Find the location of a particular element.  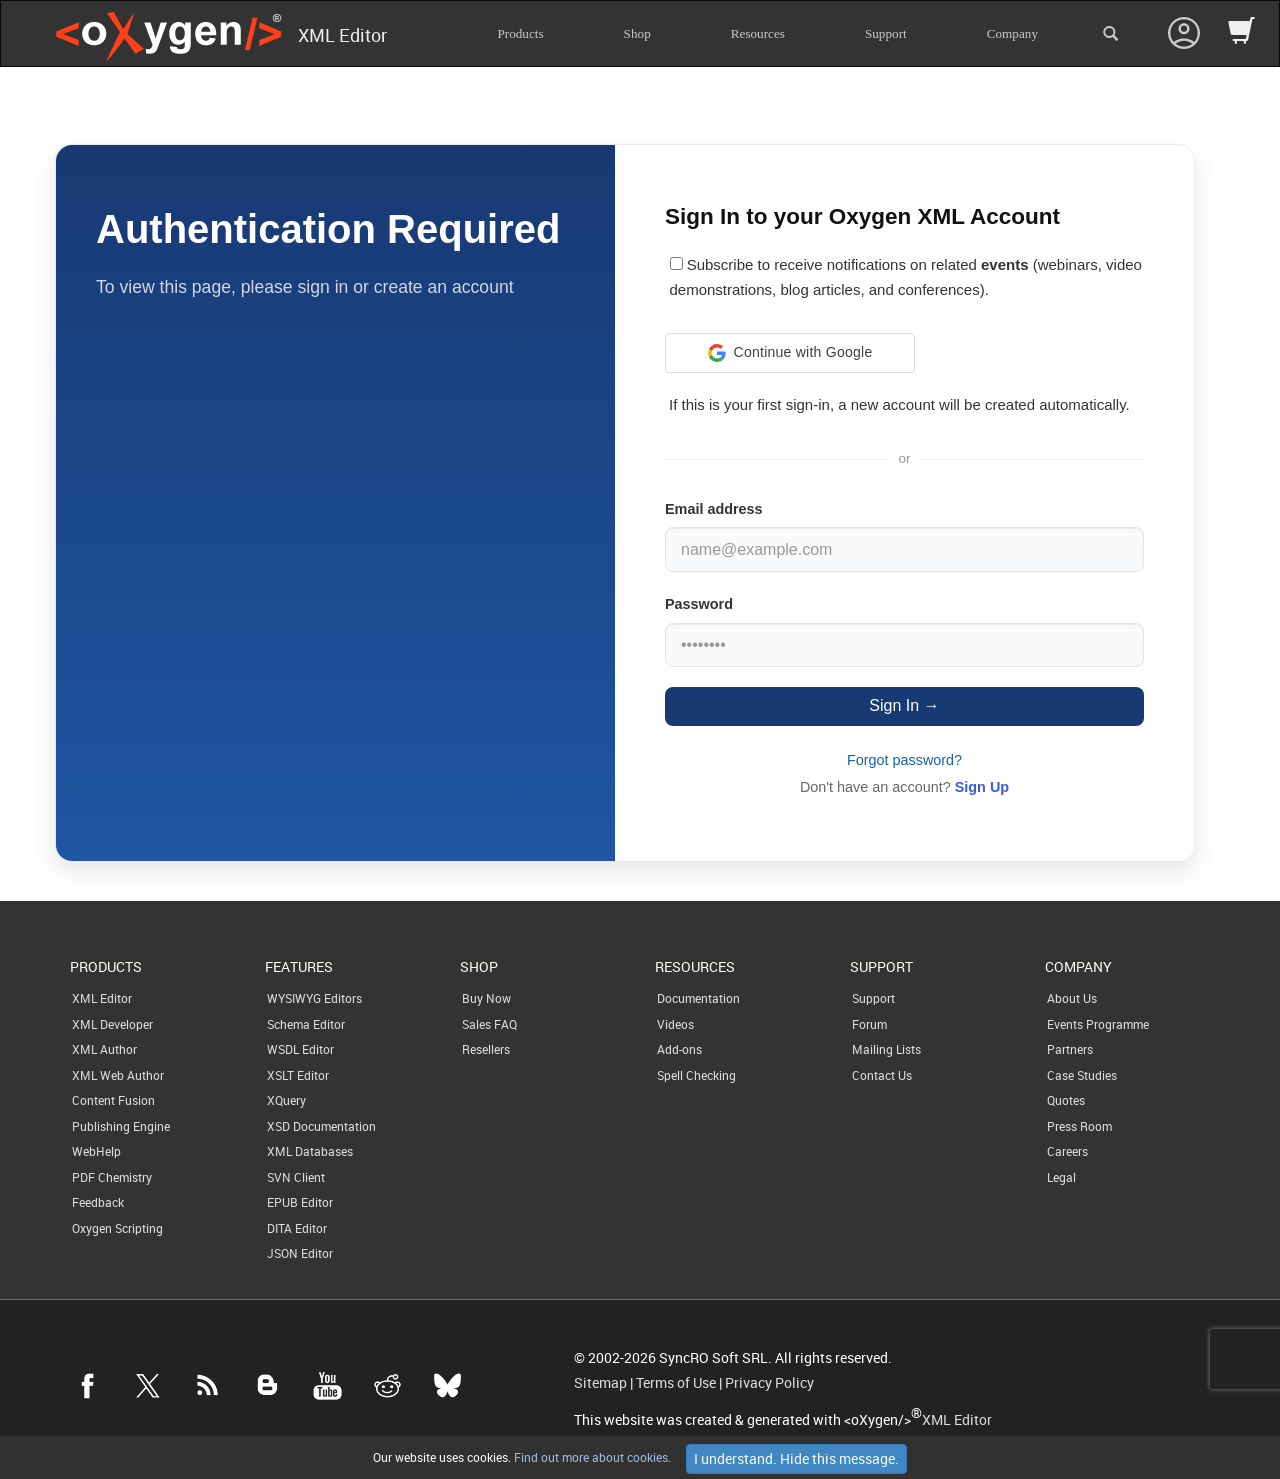

Find out more about cookies. is located at coordinates (591, 1457).